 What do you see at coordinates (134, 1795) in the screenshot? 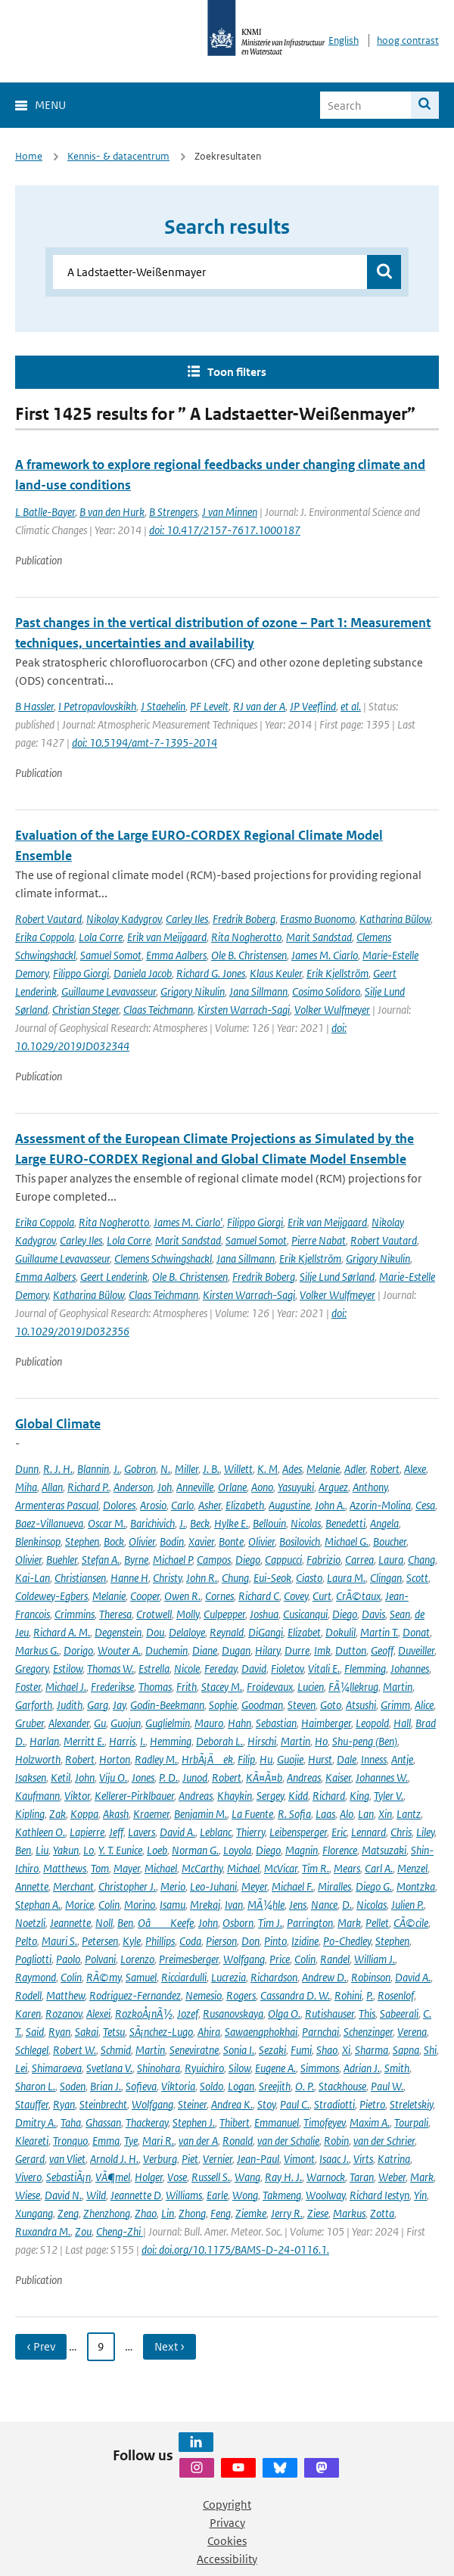
I see `Kellerer-Pirklbauer` at bounding box center [134, 1795].